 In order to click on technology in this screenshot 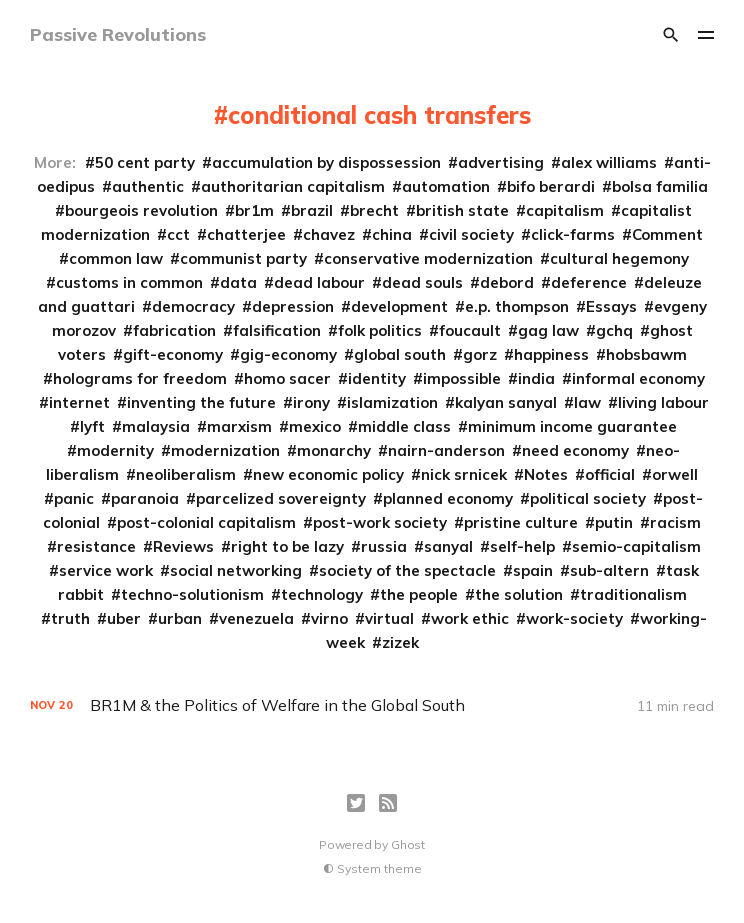, I will do `click(322, 594)`.